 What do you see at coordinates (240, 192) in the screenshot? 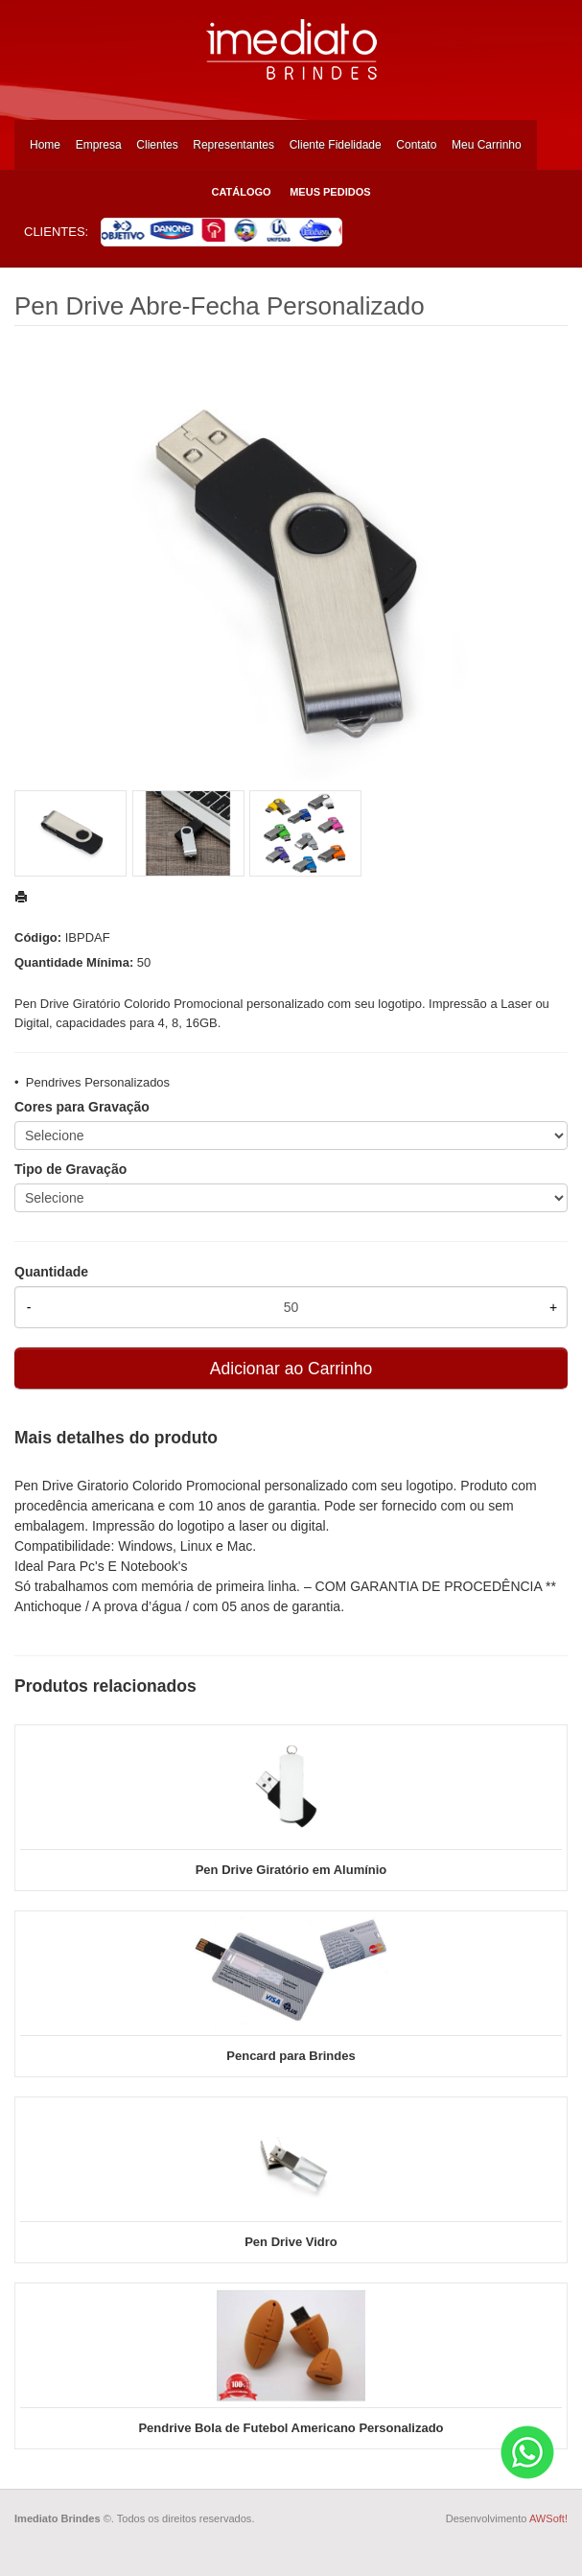
I see `Catálogo` at bounding box center [240, 192].